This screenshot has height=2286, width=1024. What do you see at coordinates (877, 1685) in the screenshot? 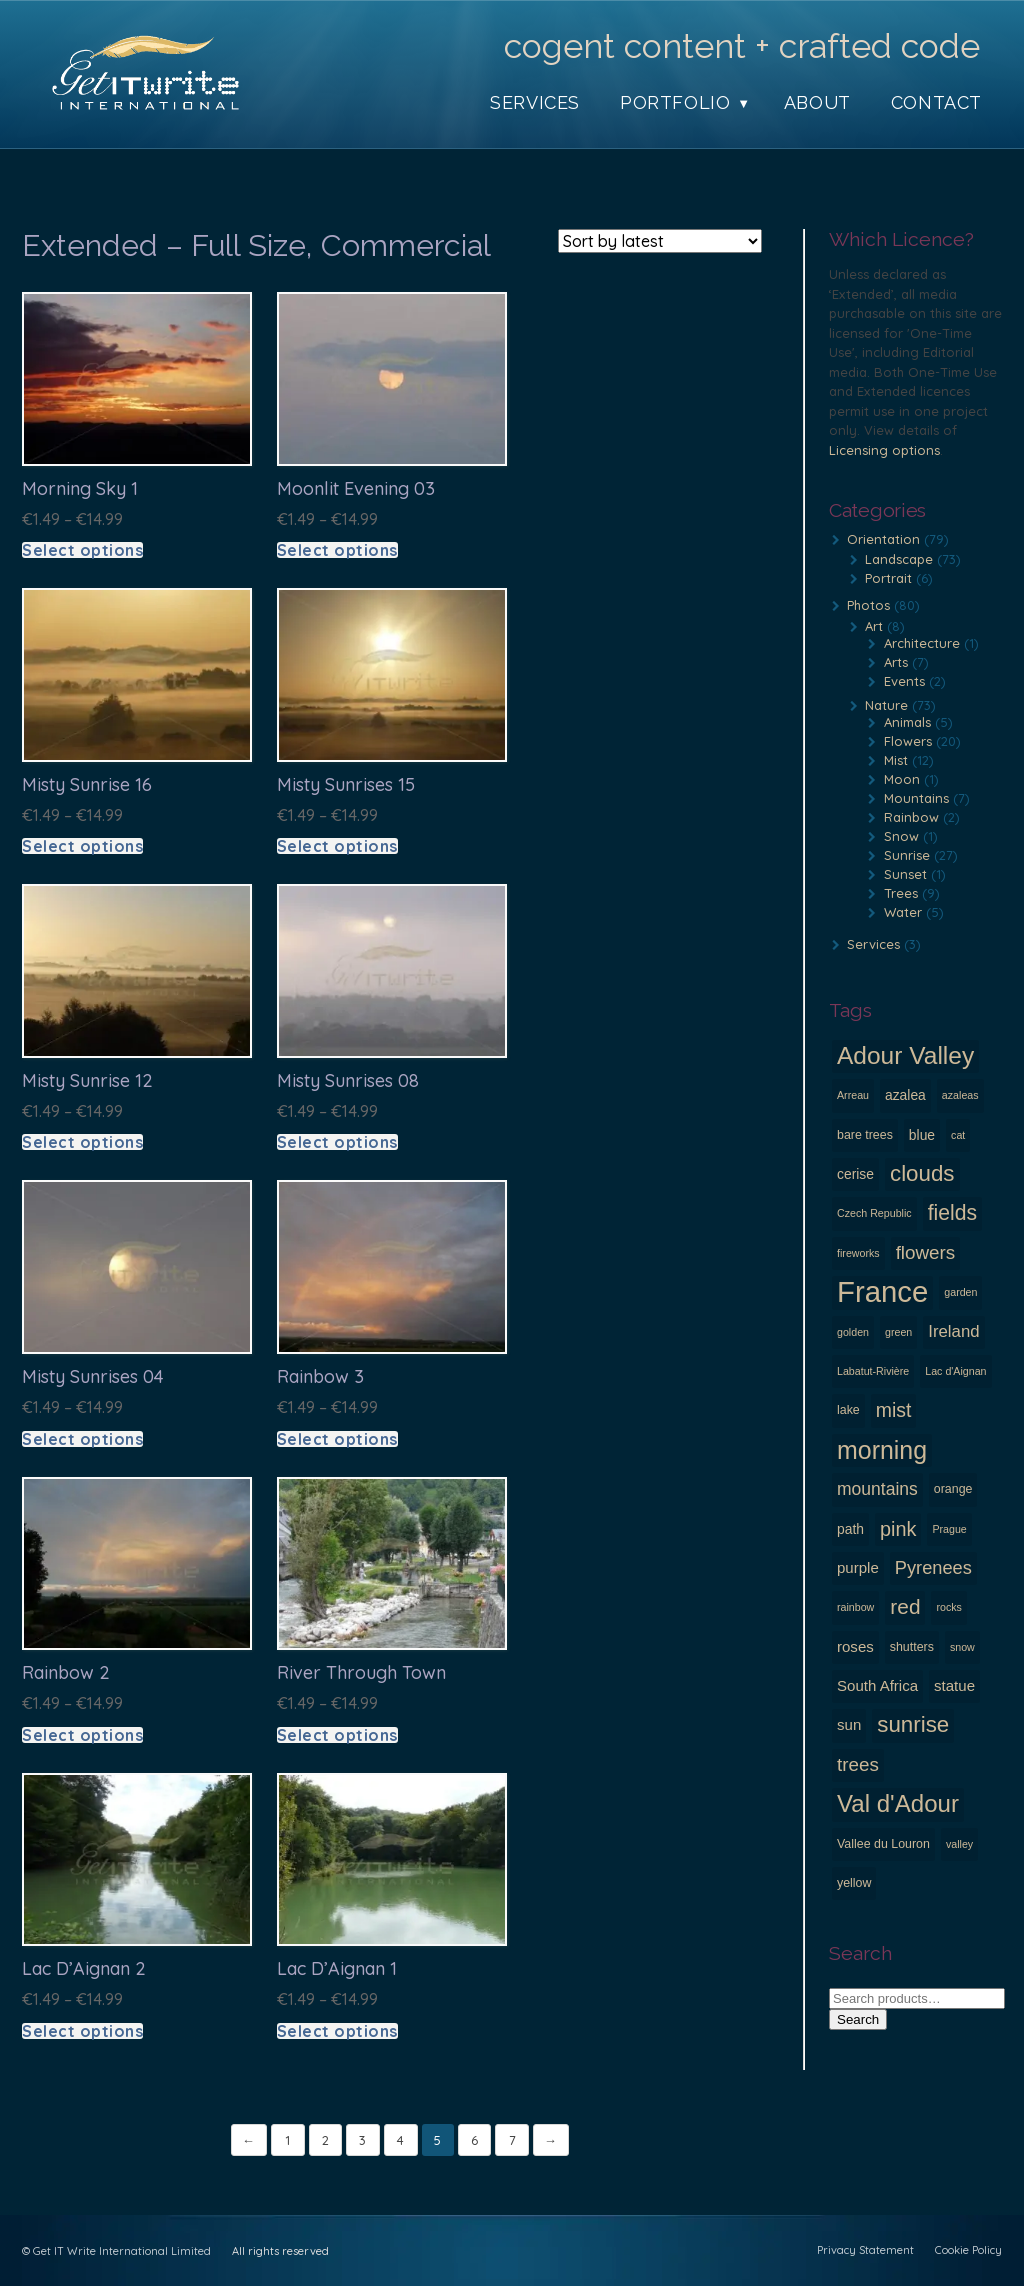
I see `South Africa [South Africa (5 products)]` at bounding box center [877, 1685].